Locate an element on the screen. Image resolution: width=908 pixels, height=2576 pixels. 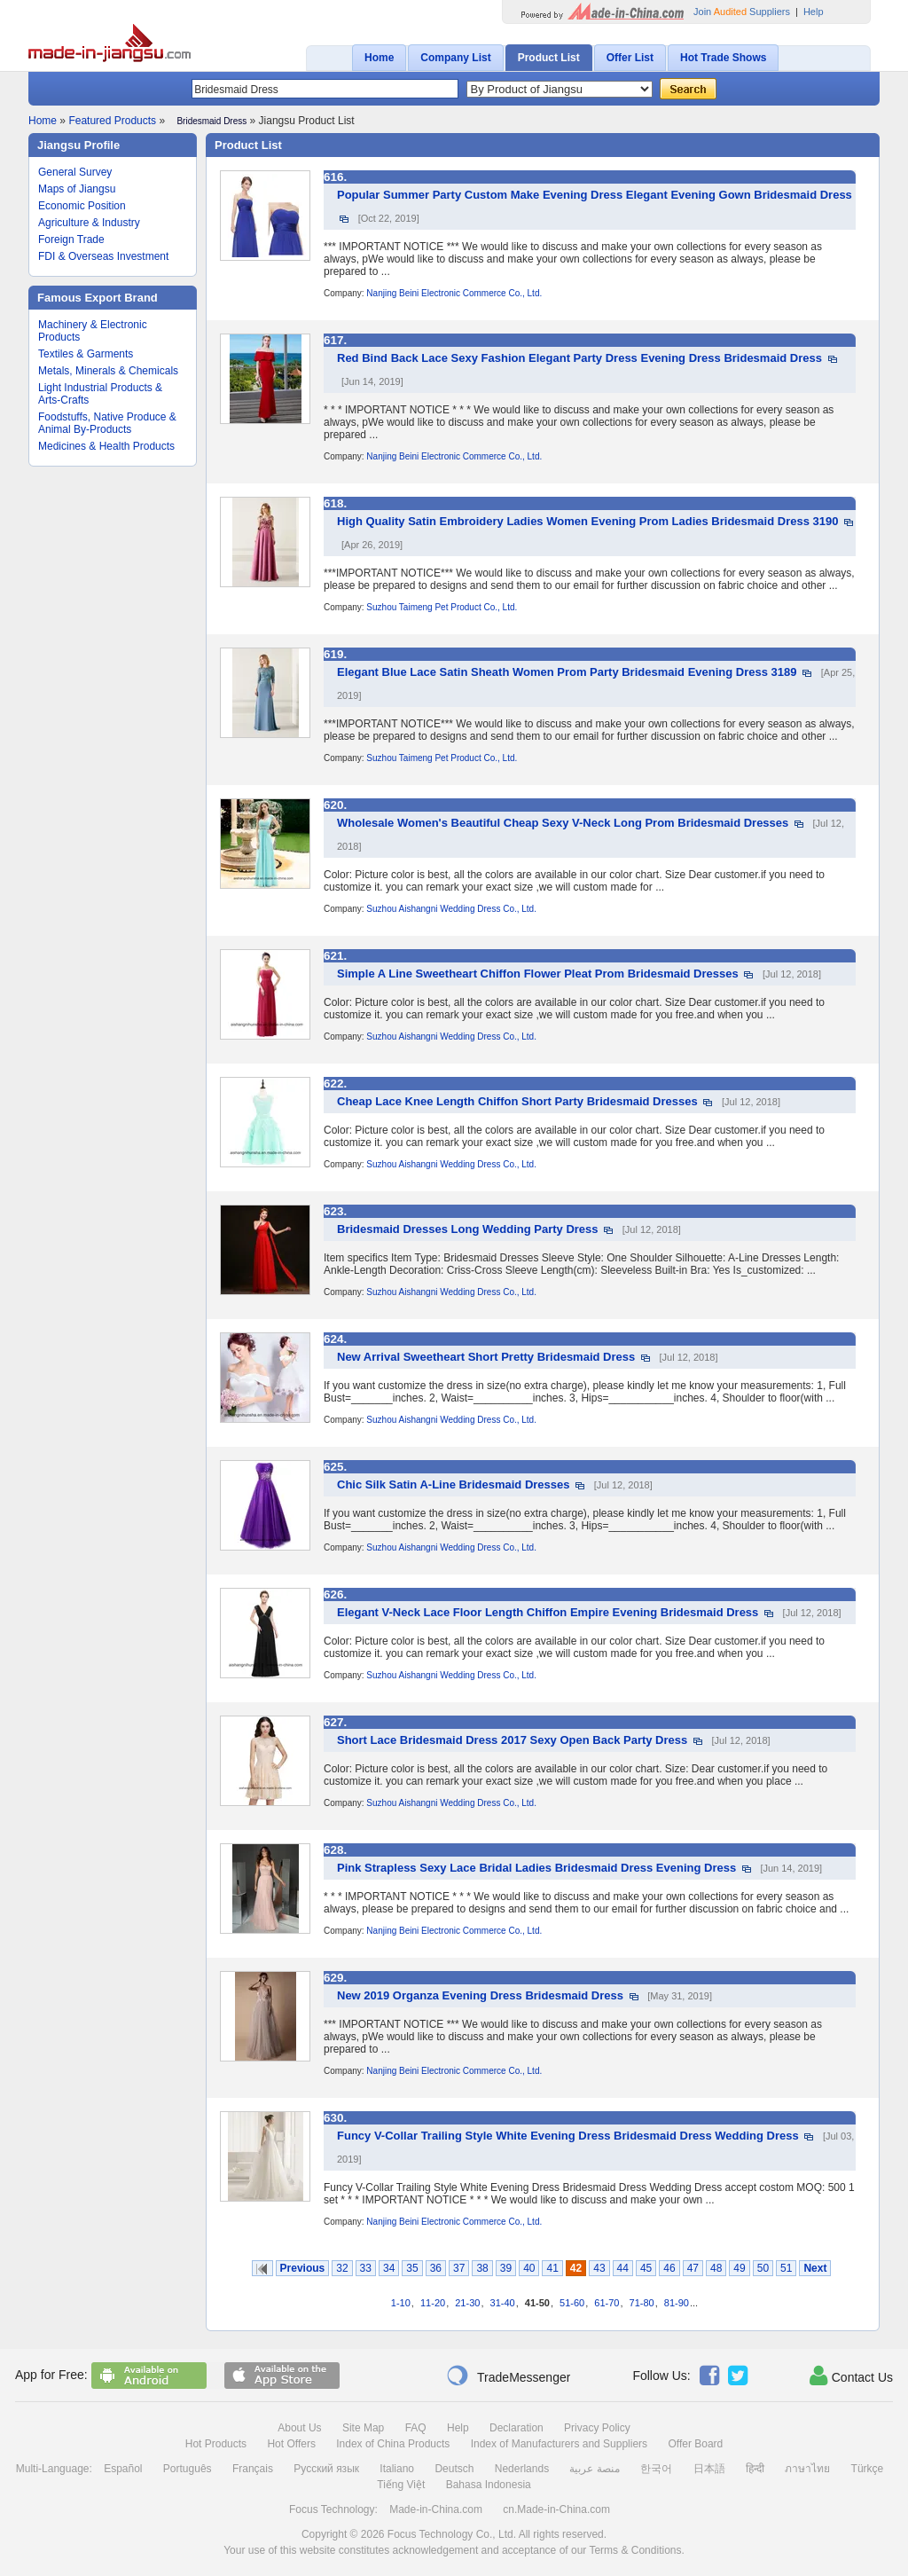
50 is located at coordinates (763, 2268).